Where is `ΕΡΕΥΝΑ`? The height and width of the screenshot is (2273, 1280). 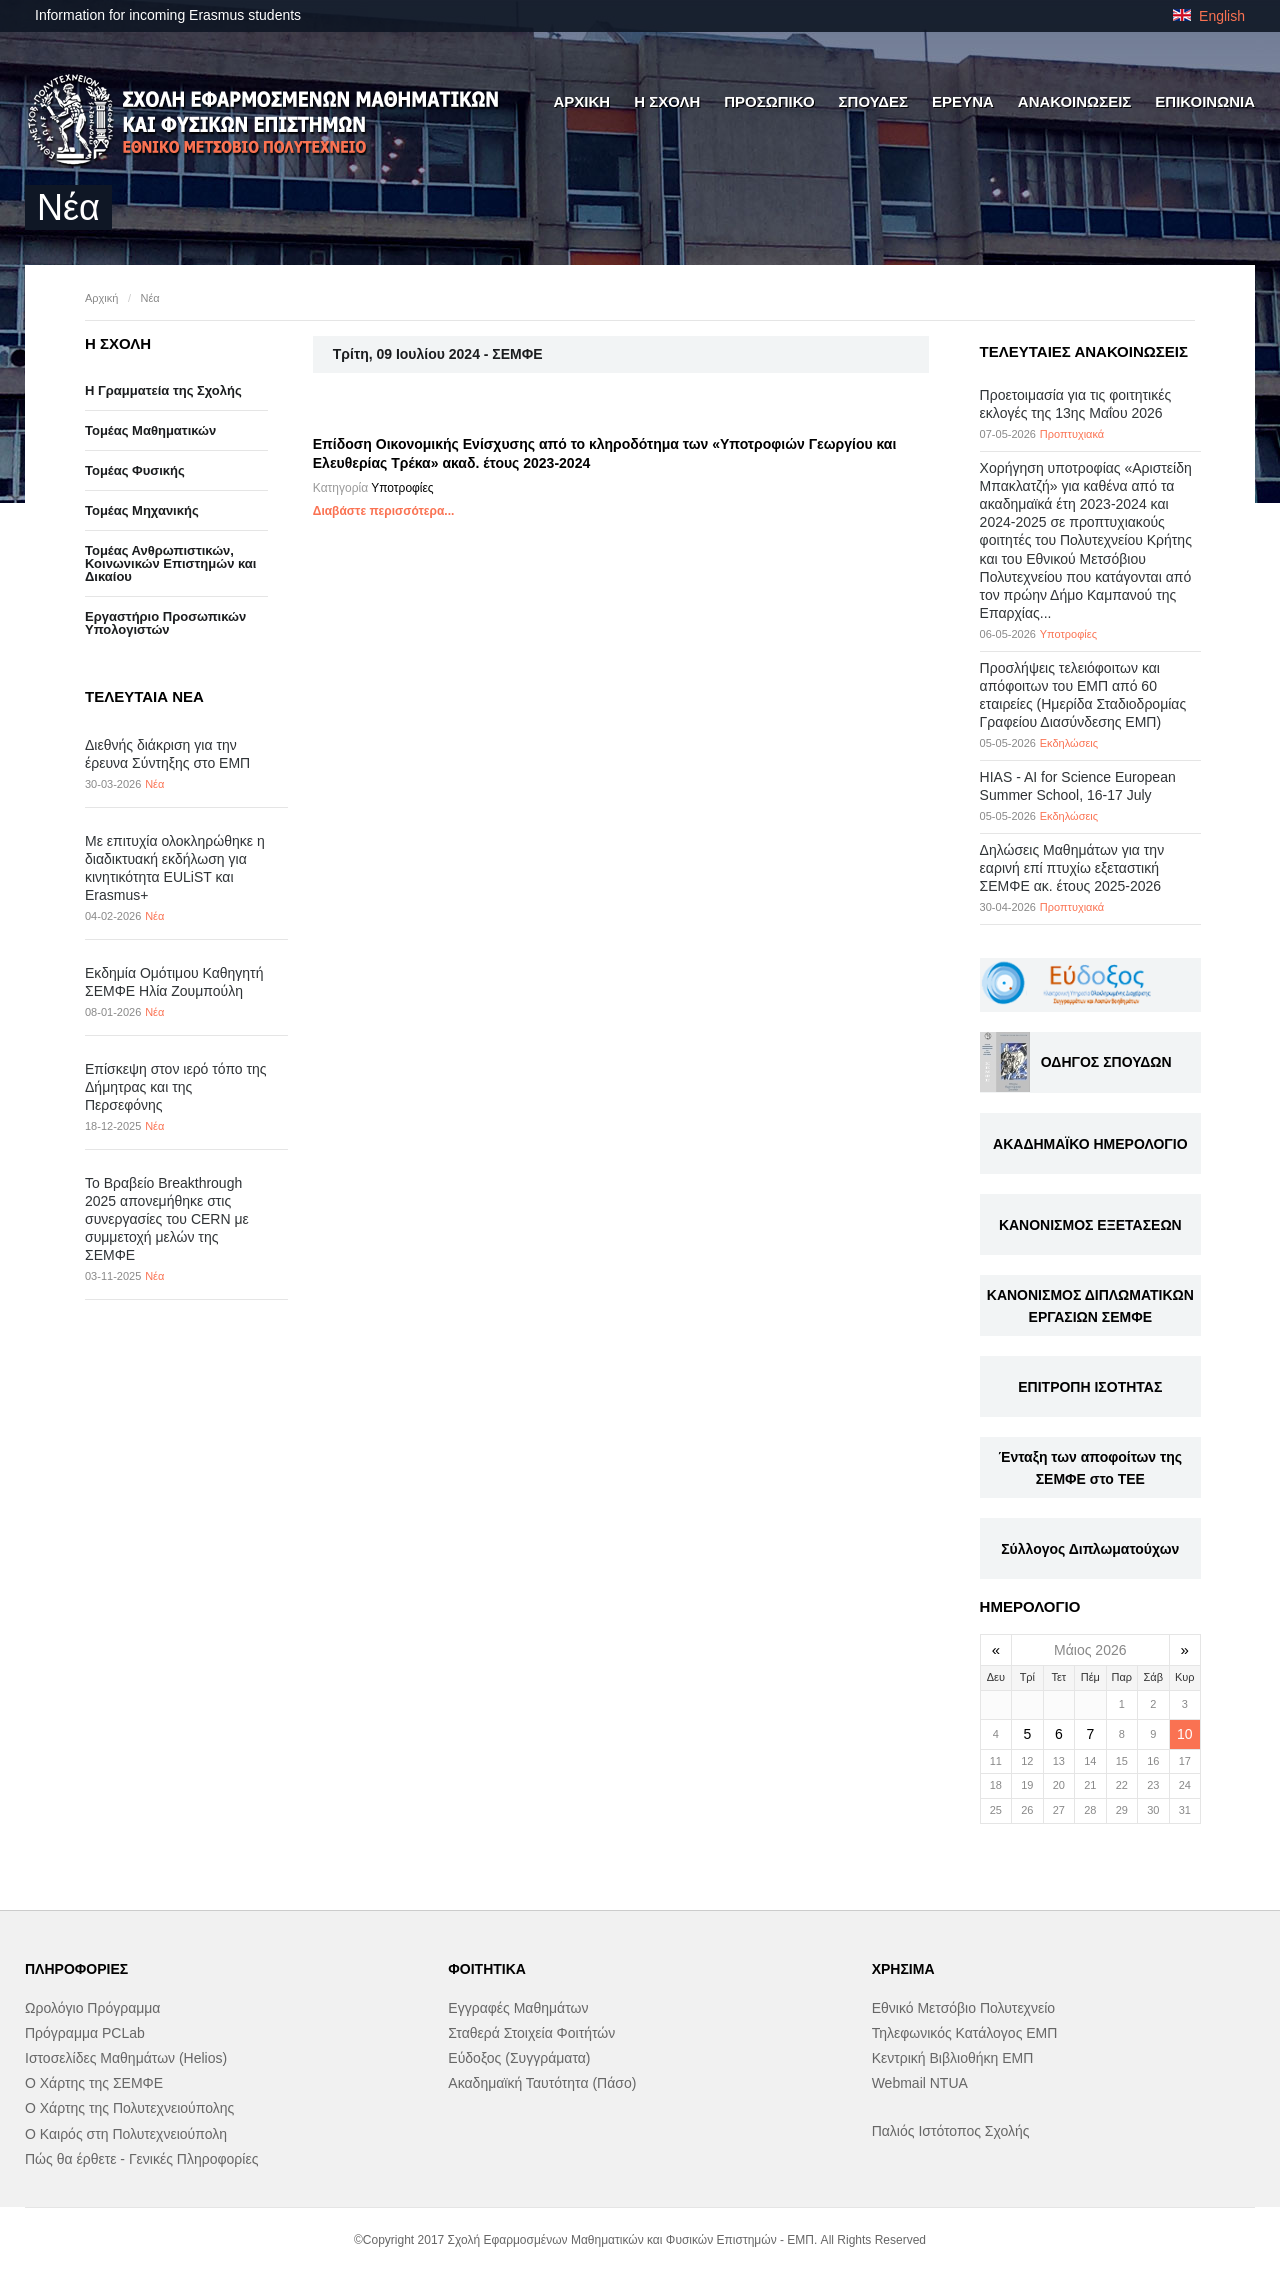
ΕΡΕΥΝΑ is located at coordinates (963, 101).